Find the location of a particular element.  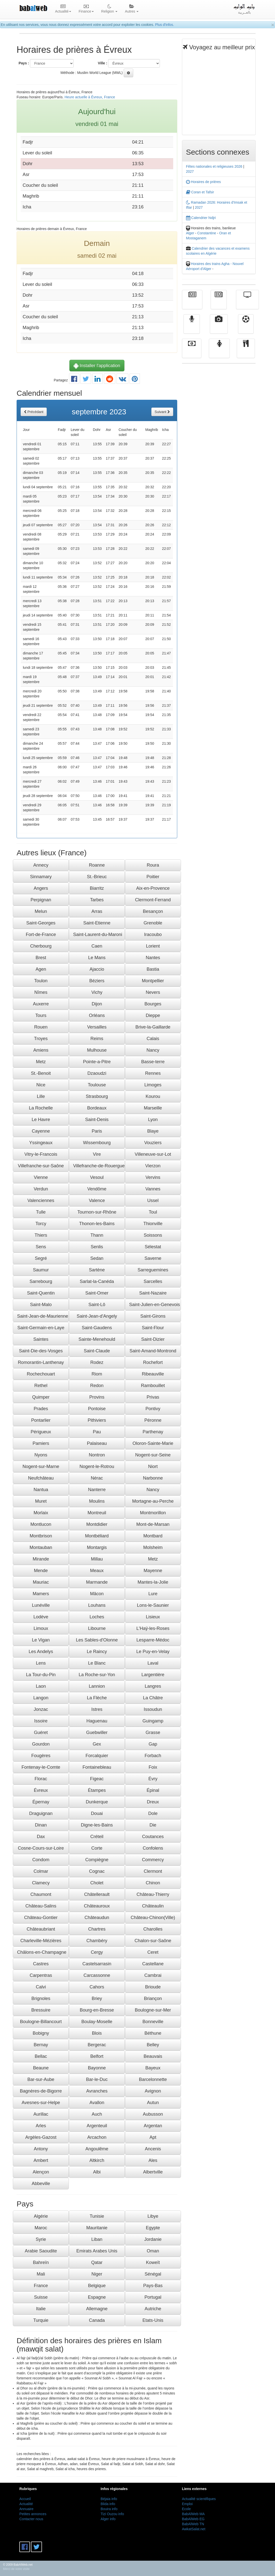

Cherbourg is located at coordinates (41, 946).